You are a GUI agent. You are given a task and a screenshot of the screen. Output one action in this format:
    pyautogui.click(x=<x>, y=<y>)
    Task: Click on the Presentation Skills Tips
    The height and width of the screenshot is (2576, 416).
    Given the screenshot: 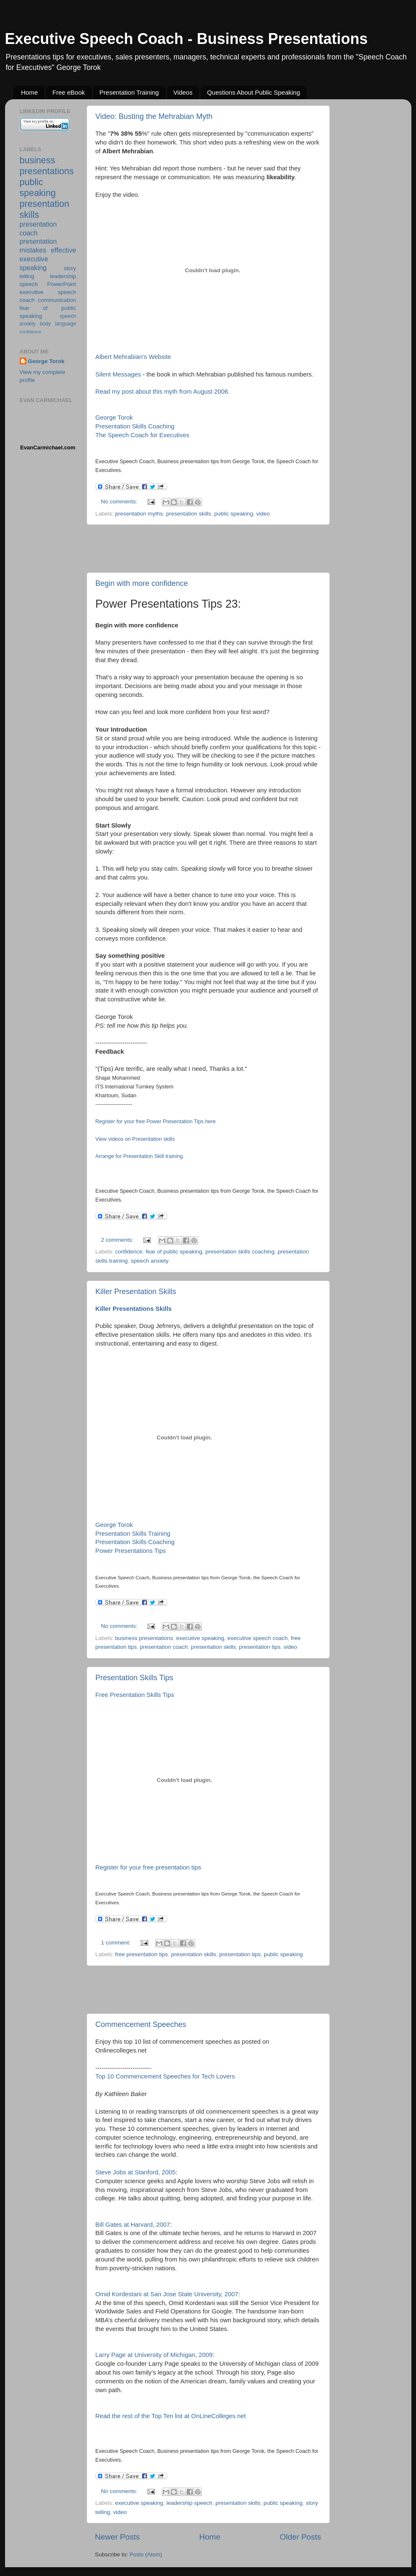 What is the action you would take?
    pyautogui.click(x=134, y=1677)
    